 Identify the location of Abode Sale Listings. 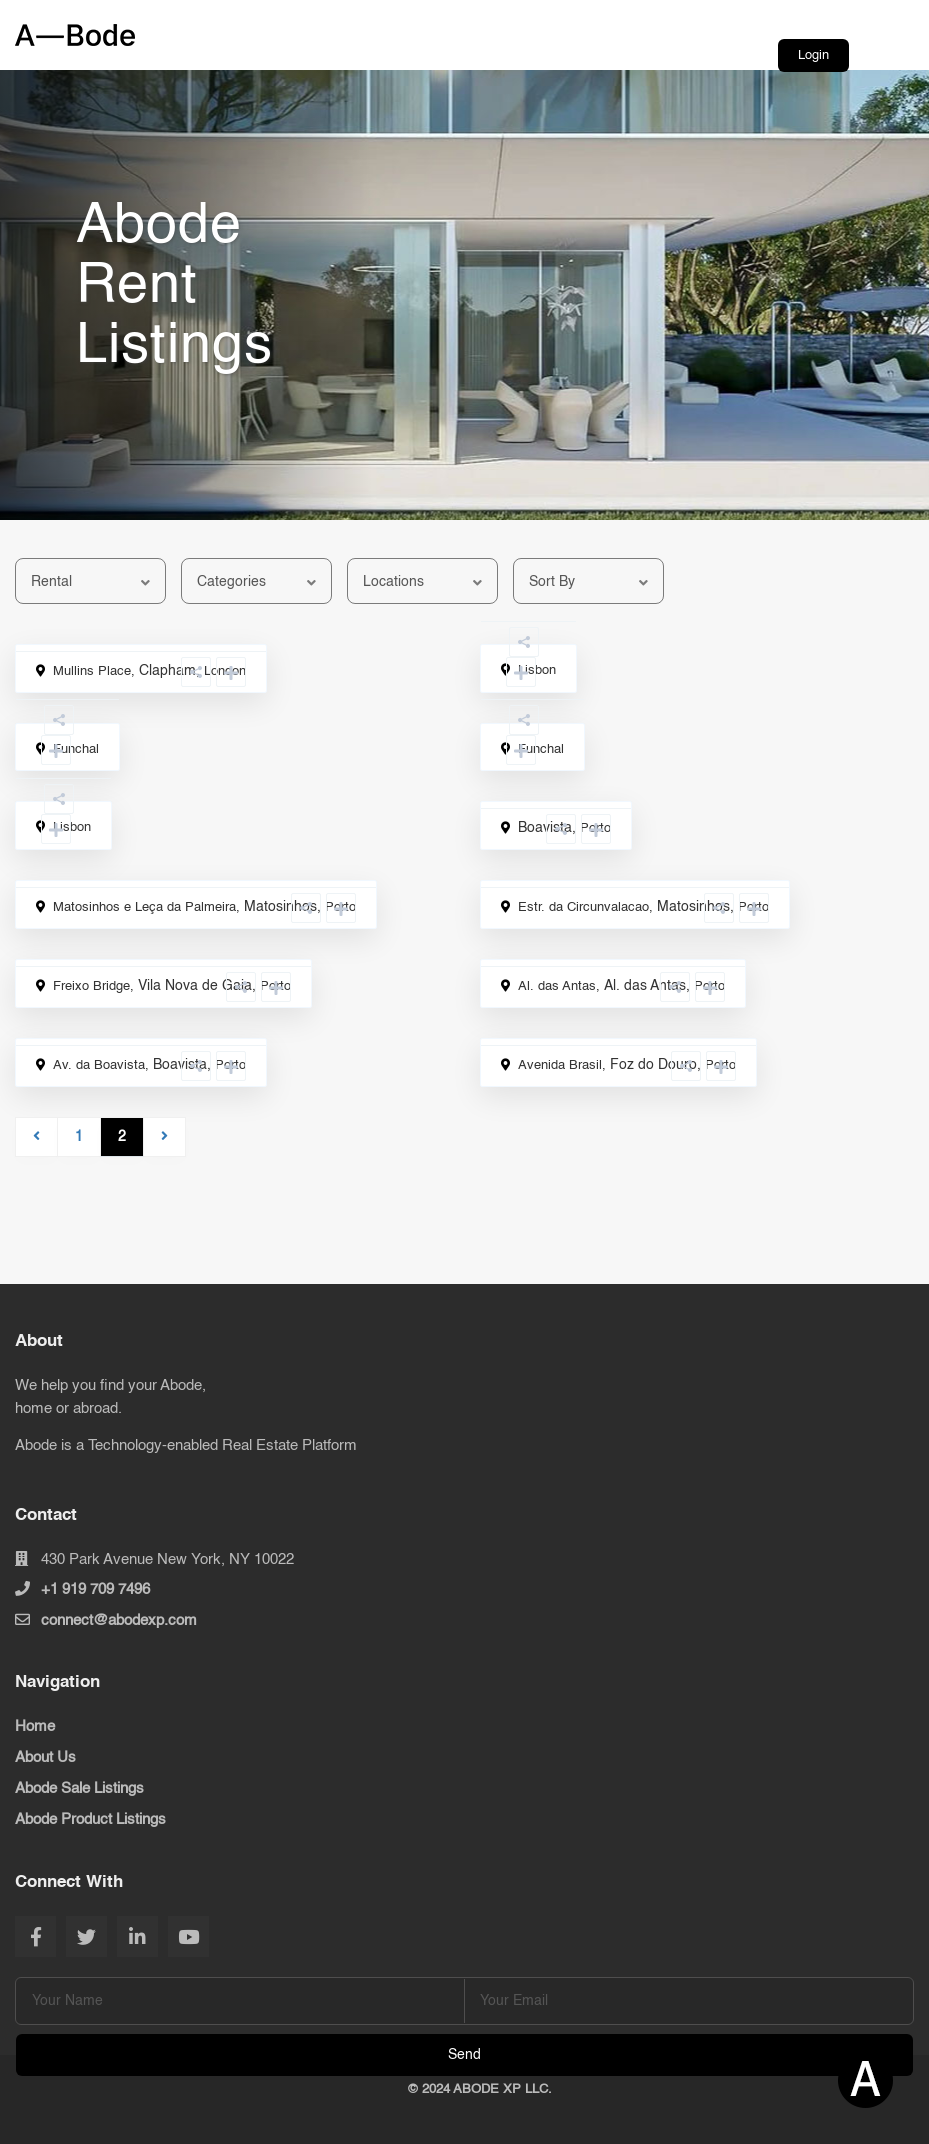
(79, 1788).